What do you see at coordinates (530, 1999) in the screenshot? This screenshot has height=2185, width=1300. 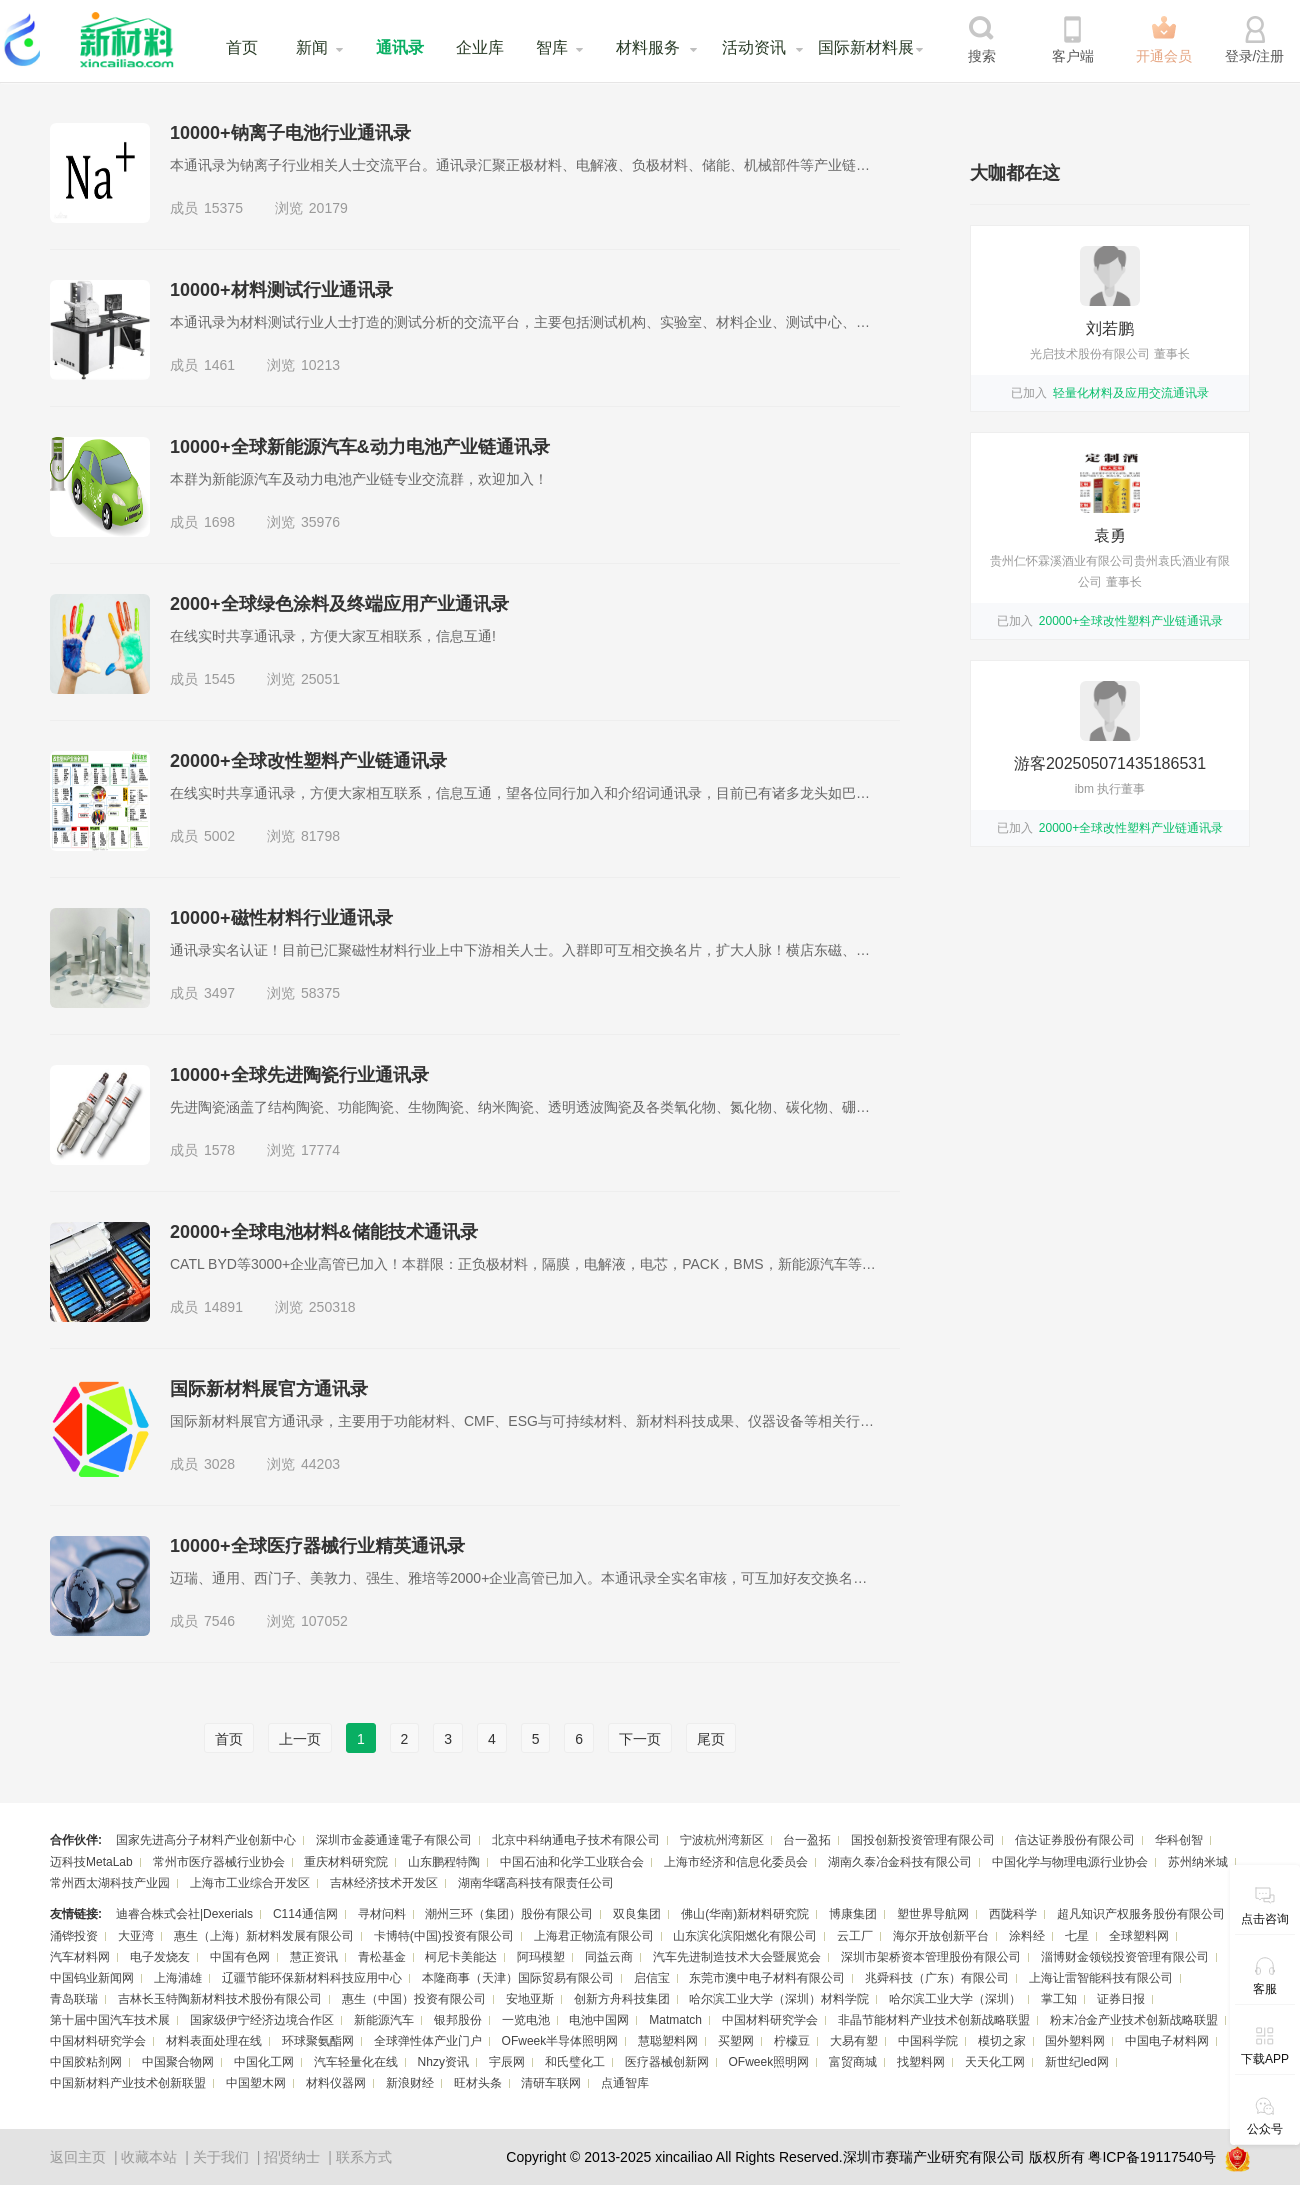 I see `安地亚斯` at bounding box center [530, 1999].